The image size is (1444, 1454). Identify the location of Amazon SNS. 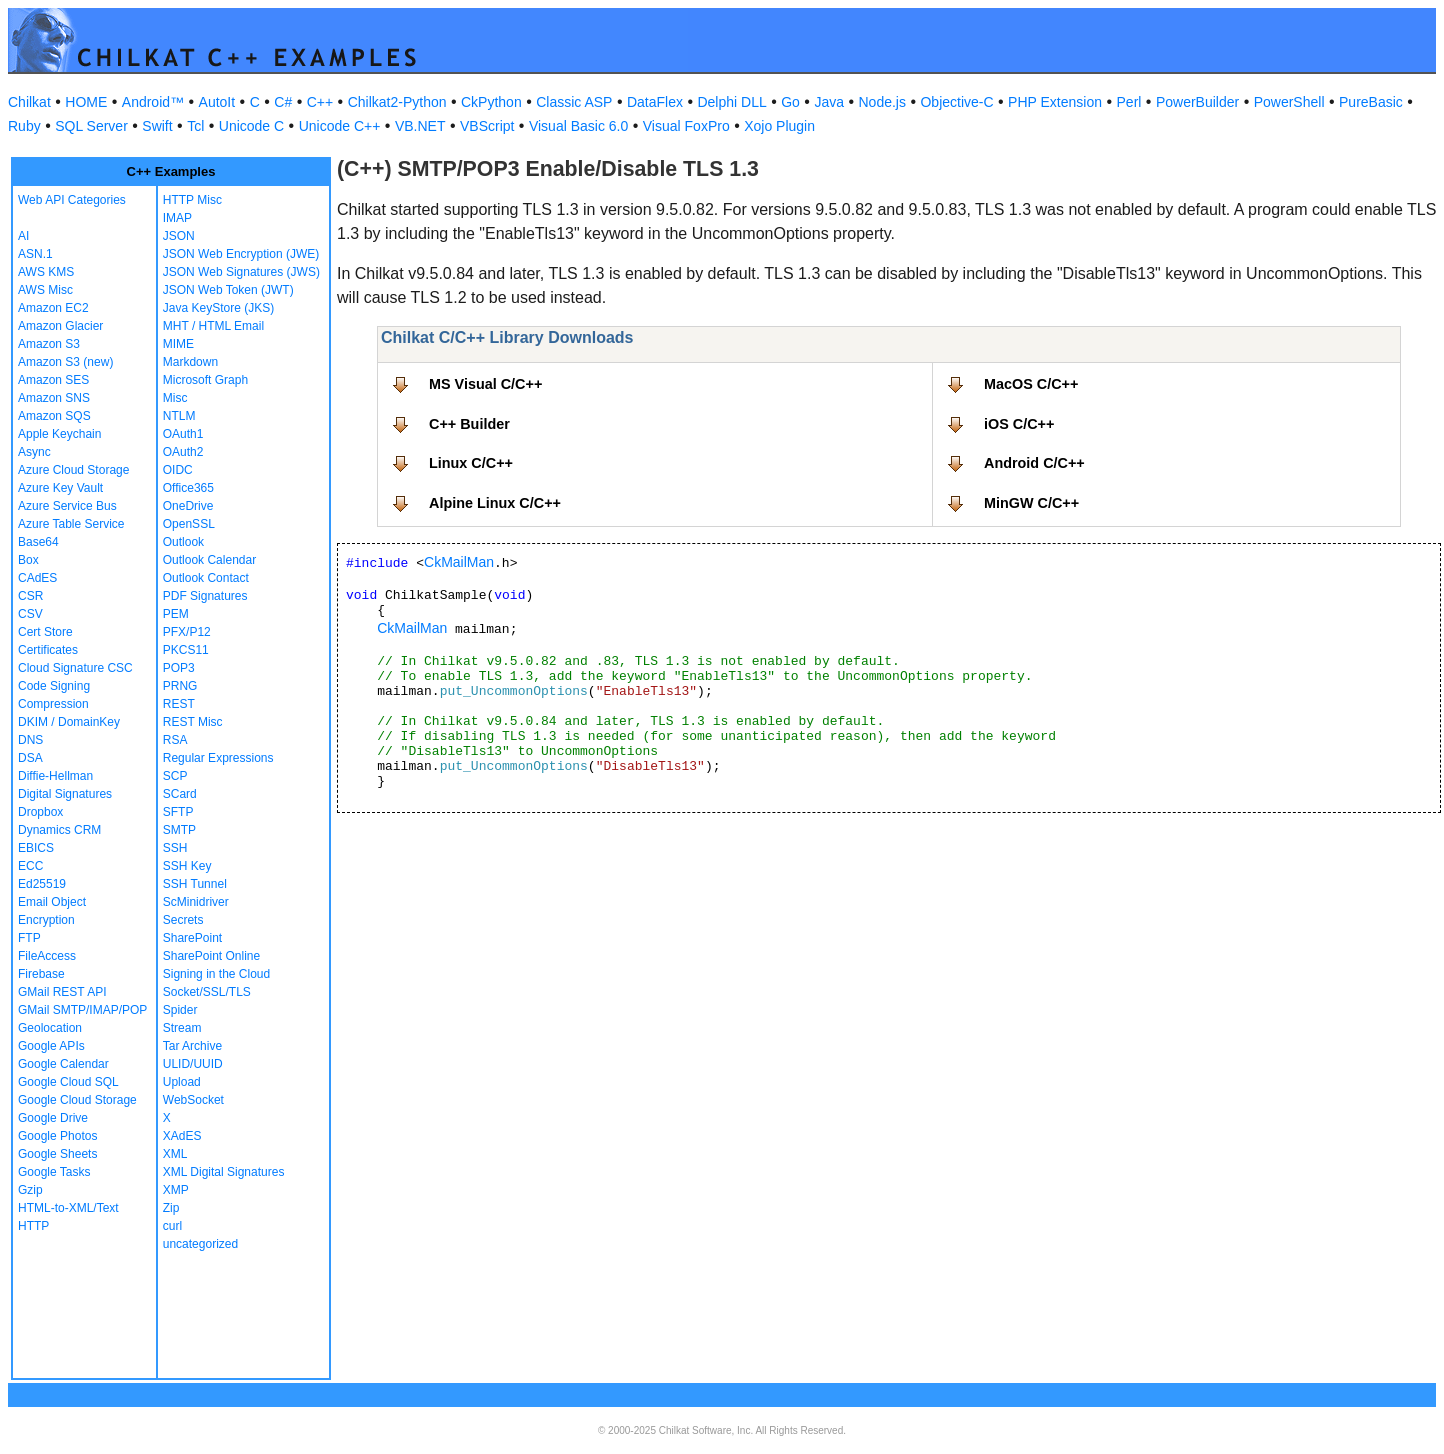
(54, 398).